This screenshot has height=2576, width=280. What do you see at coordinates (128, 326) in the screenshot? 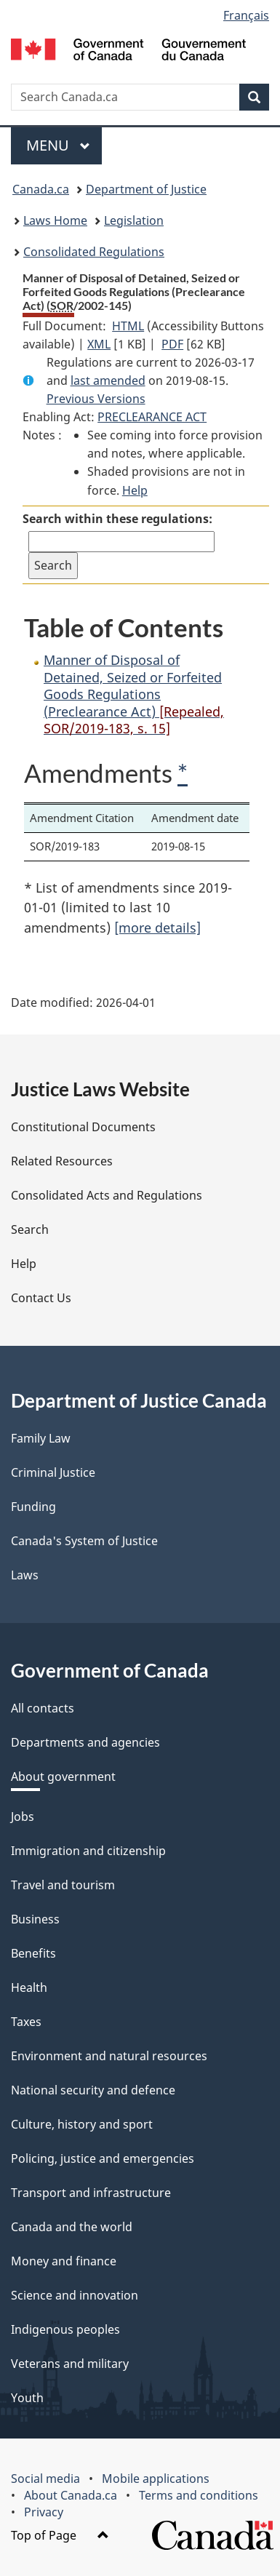
I see `HTML` at bounding box center [128, 326].